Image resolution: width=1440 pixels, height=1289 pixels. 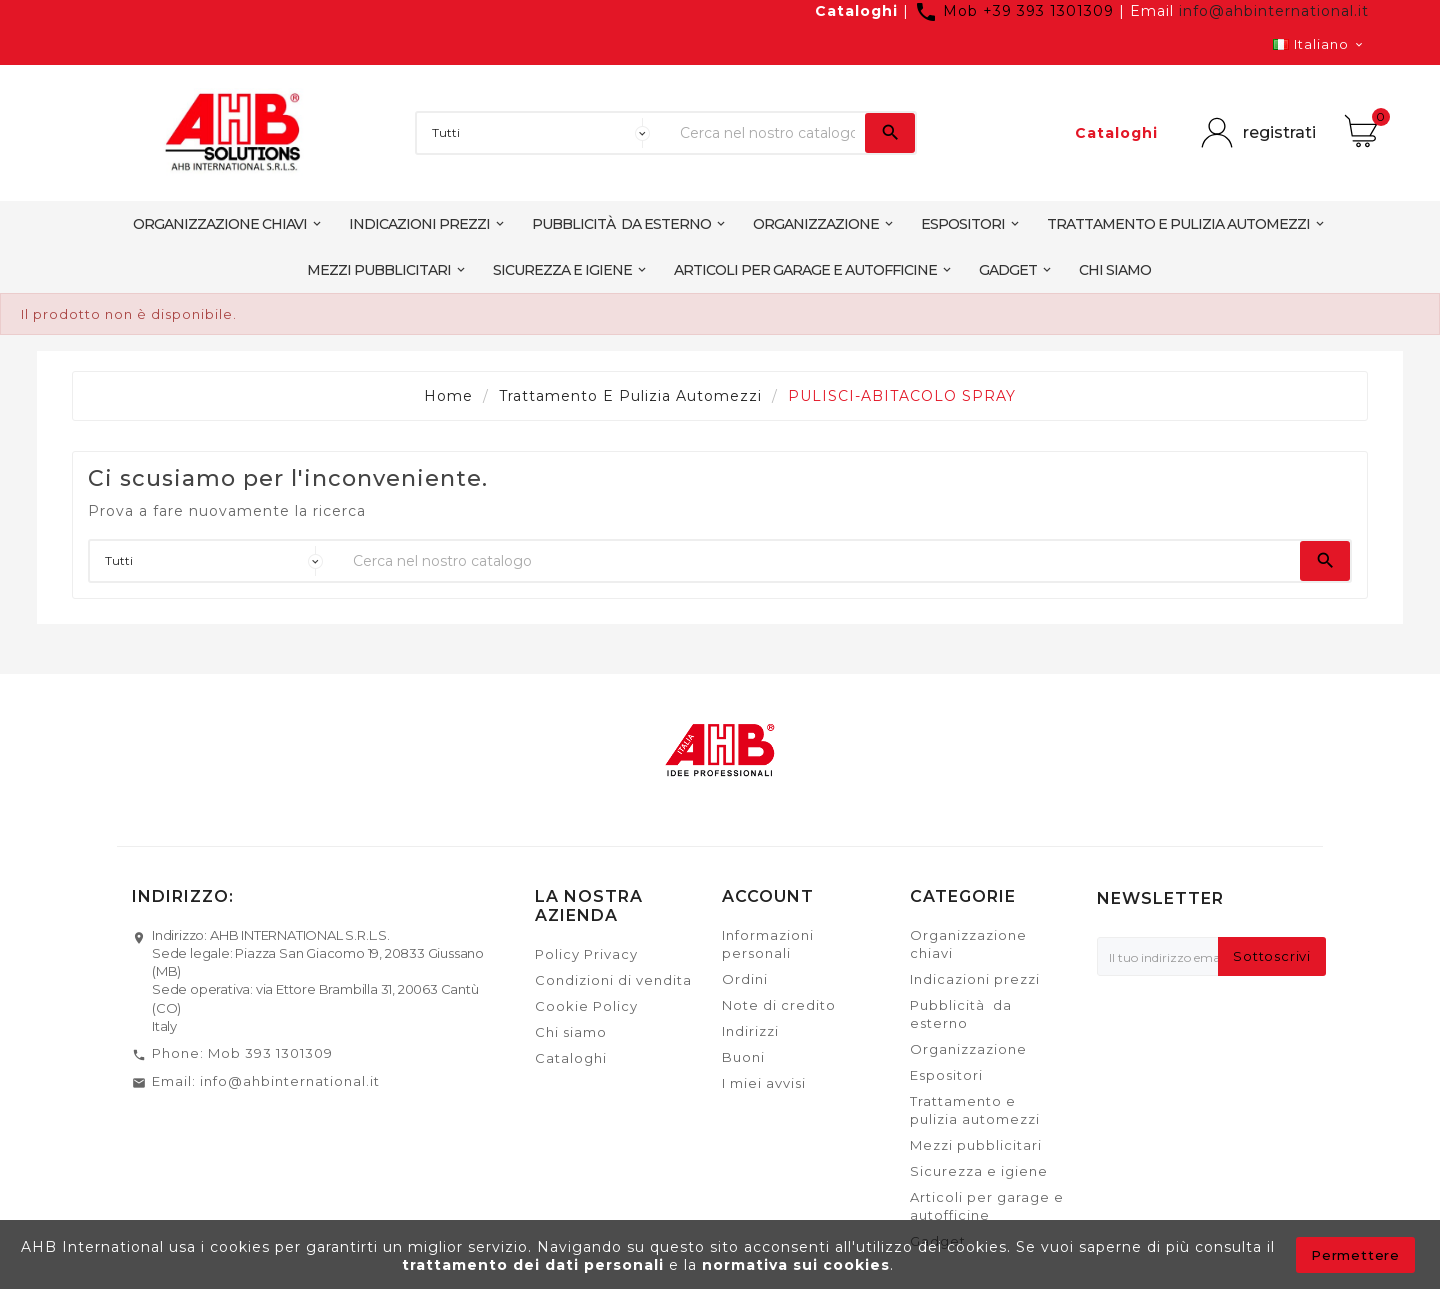 What do you see at coordinates (743, 1057) in the screenshot?
I see `Buoni` at bounding box center [743, 1057].